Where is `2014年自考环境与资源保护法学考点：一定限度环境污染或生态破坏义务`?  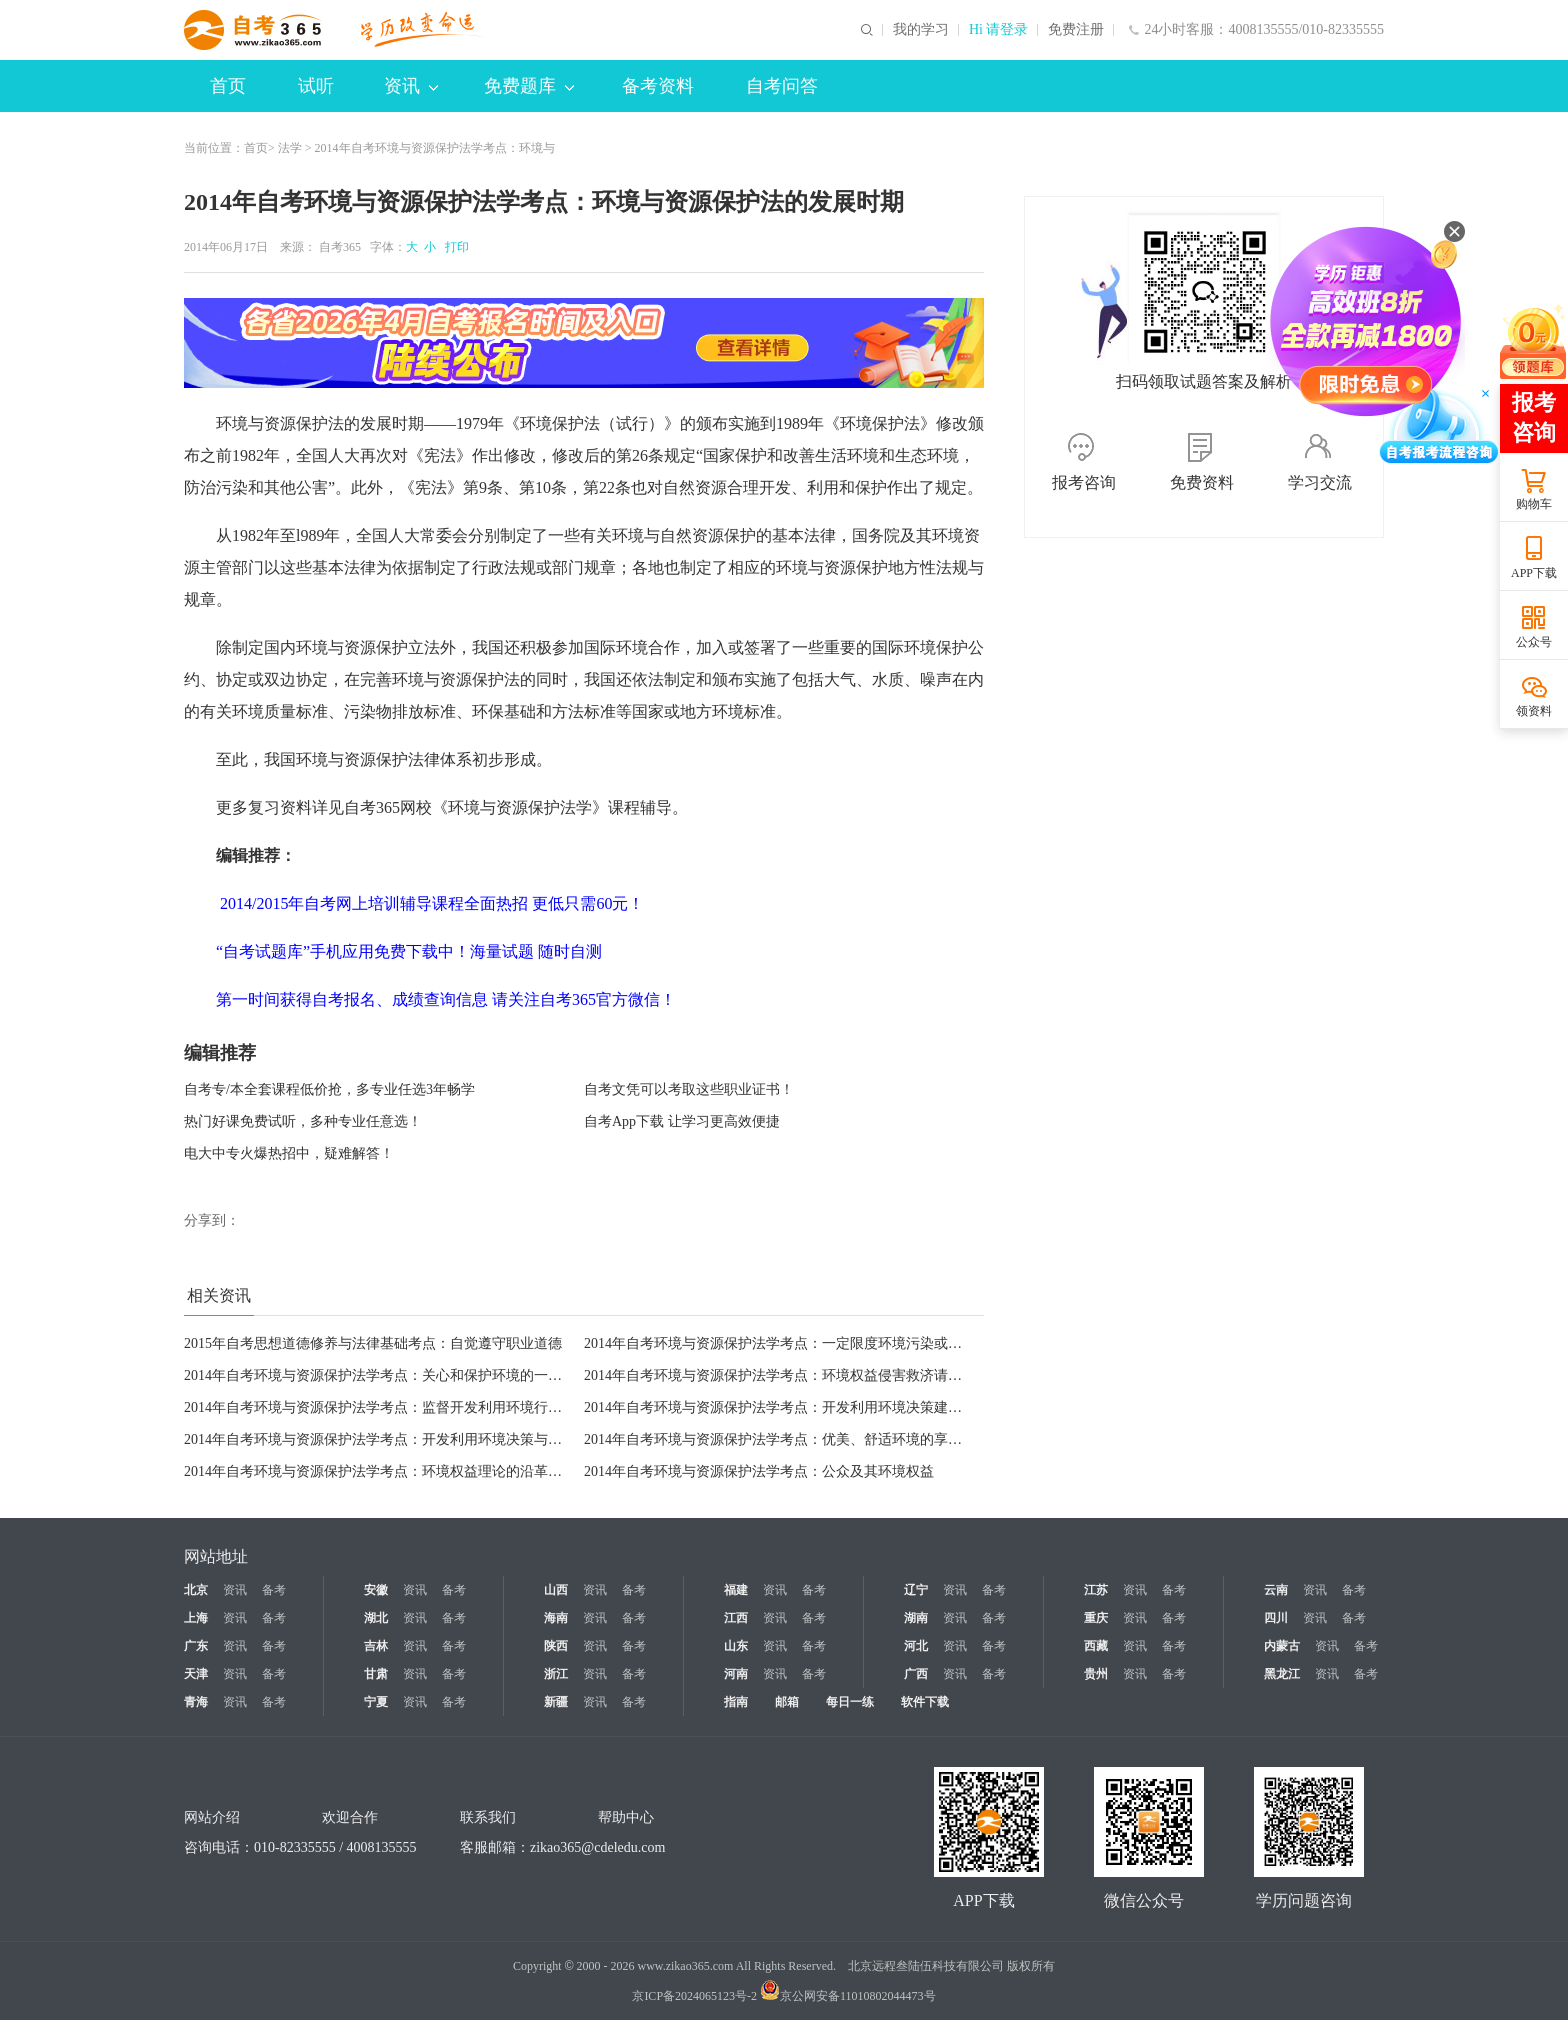
2014年自考环境与资源保护法学考点：一定限度环境污染或生态破坏义务 is located at coordinates (808, 1343).